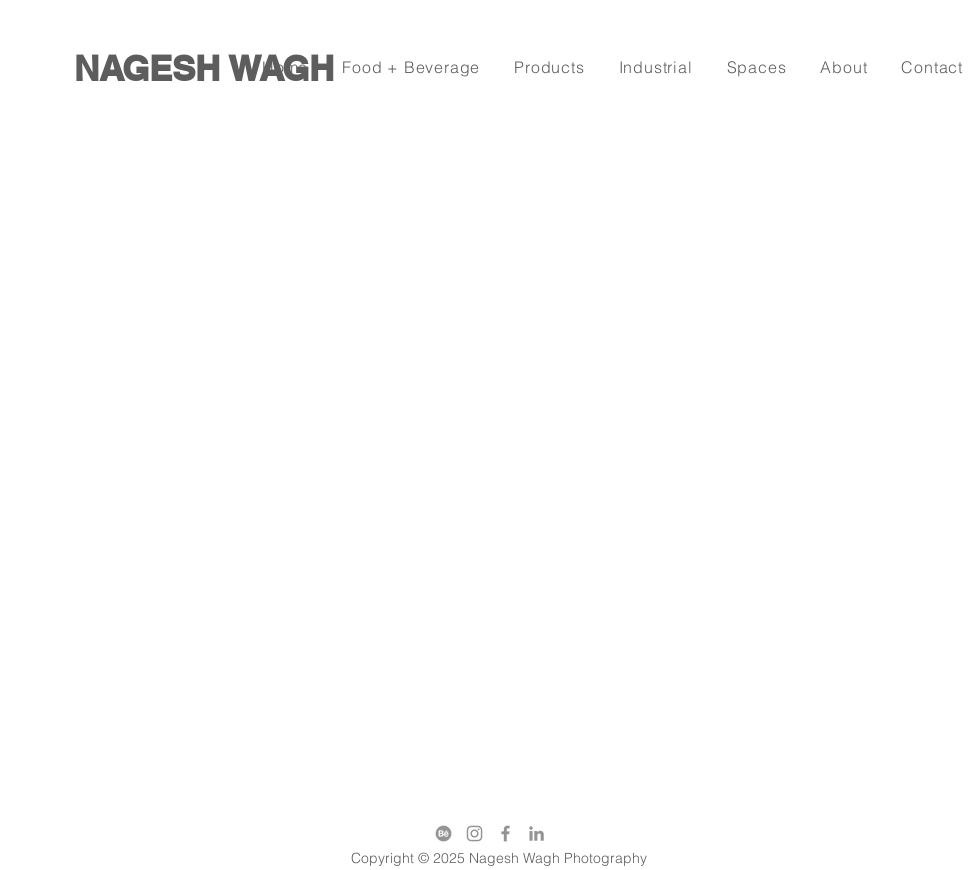 The height and width of the screenshot is (870, 980). What do you see at coordinates (474, 833) in the screenshot?
I see `[Instagram]` at bounding box center [474, 833].